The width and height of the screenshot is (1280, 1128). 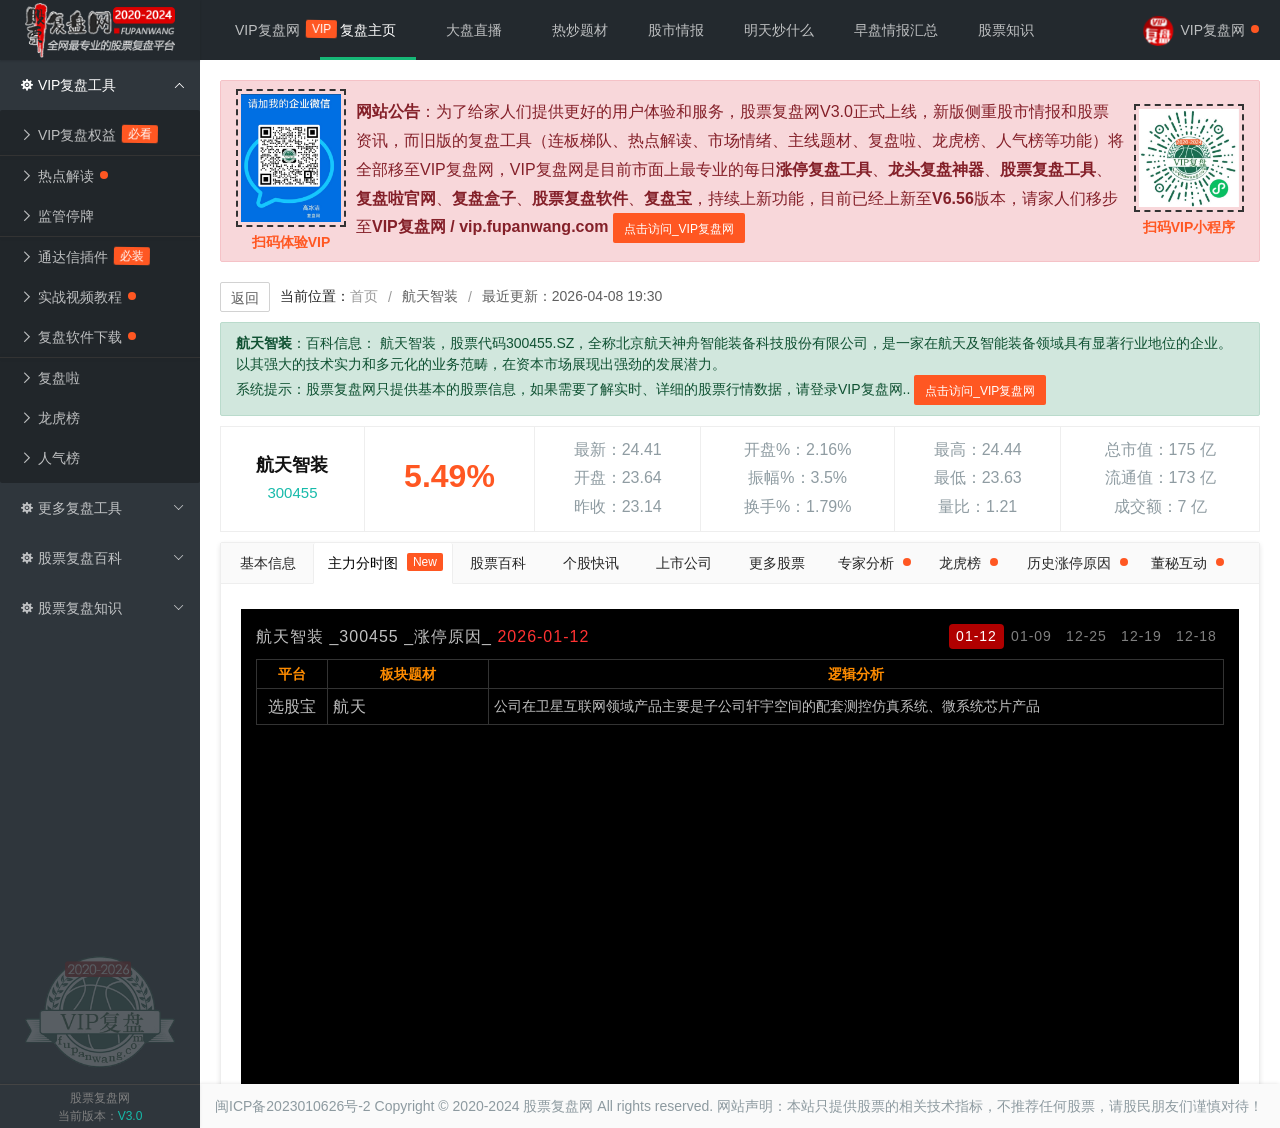 What do you see at coordinates (50, 378) in the screenshot?
I see `复盘啦` at bounding box center [50, 378].